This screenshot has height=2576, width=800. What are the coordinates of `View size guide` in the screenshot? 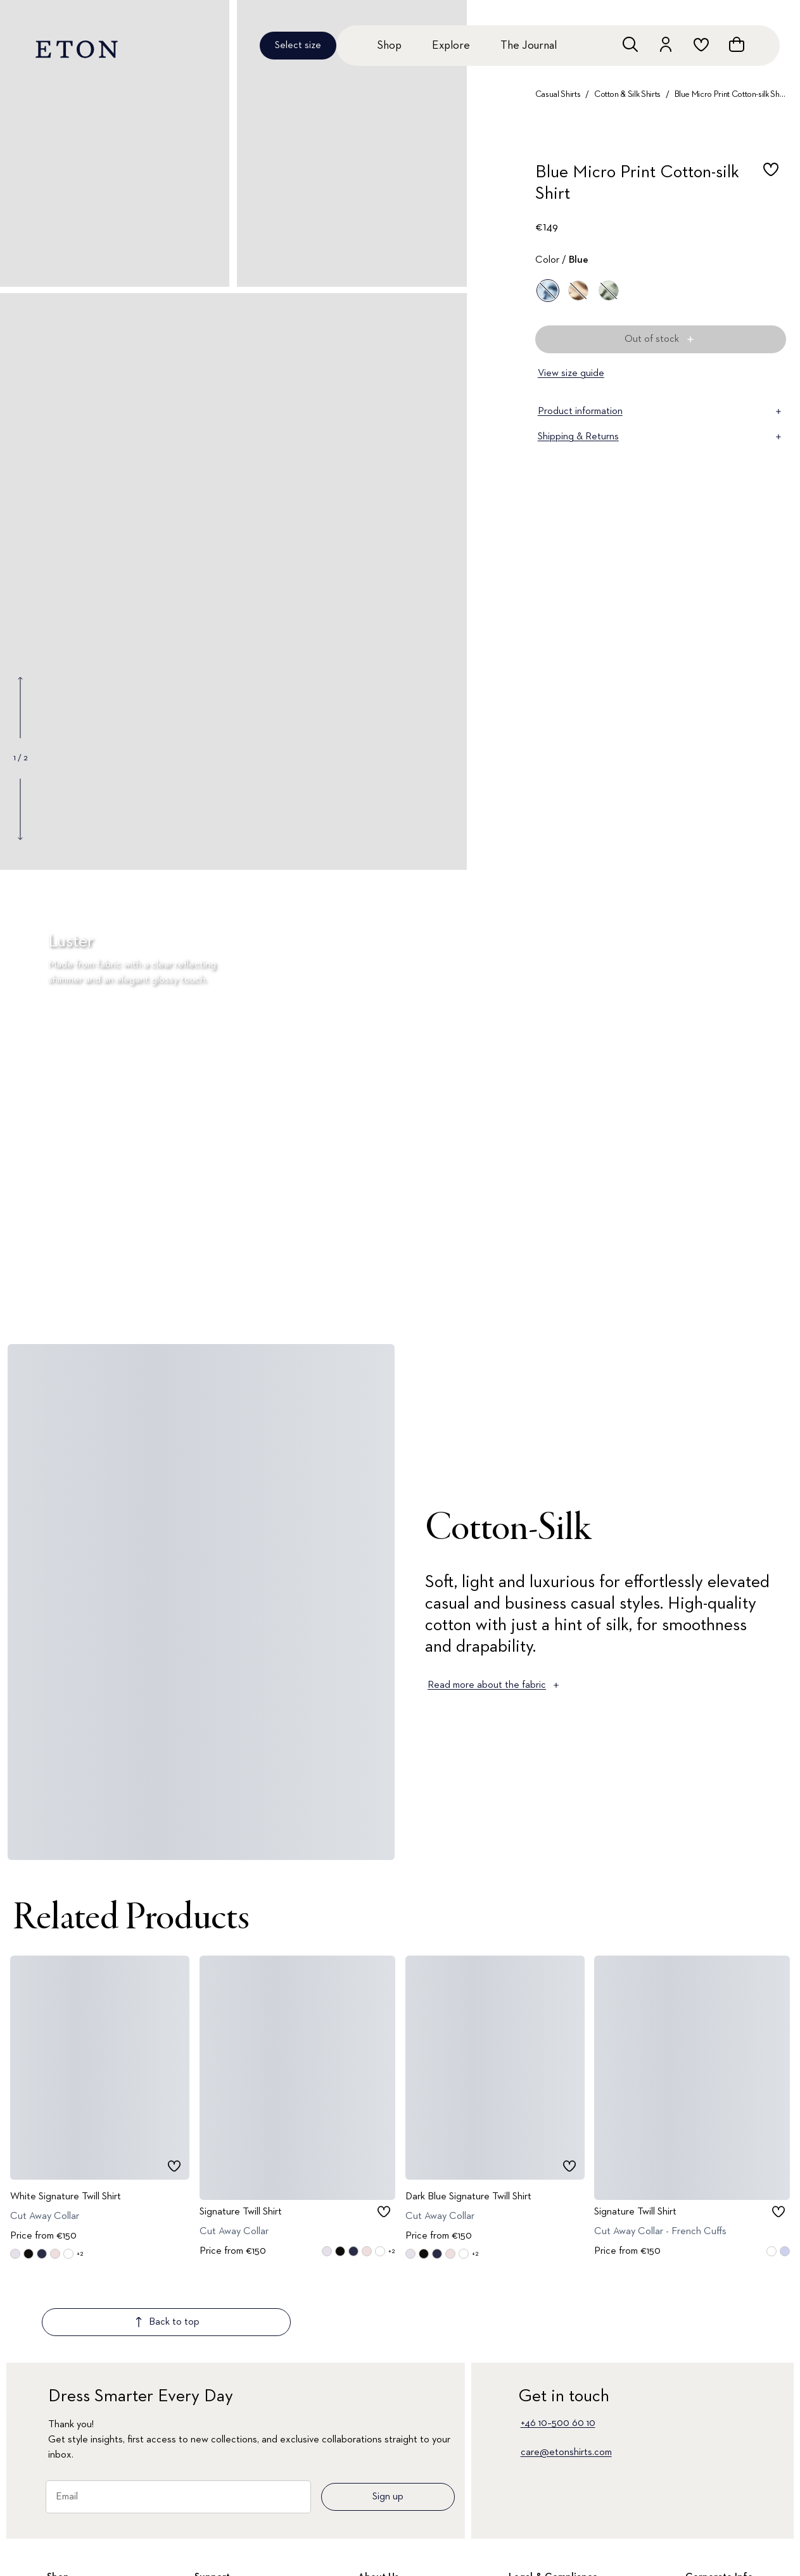 It's located at (571, 373).